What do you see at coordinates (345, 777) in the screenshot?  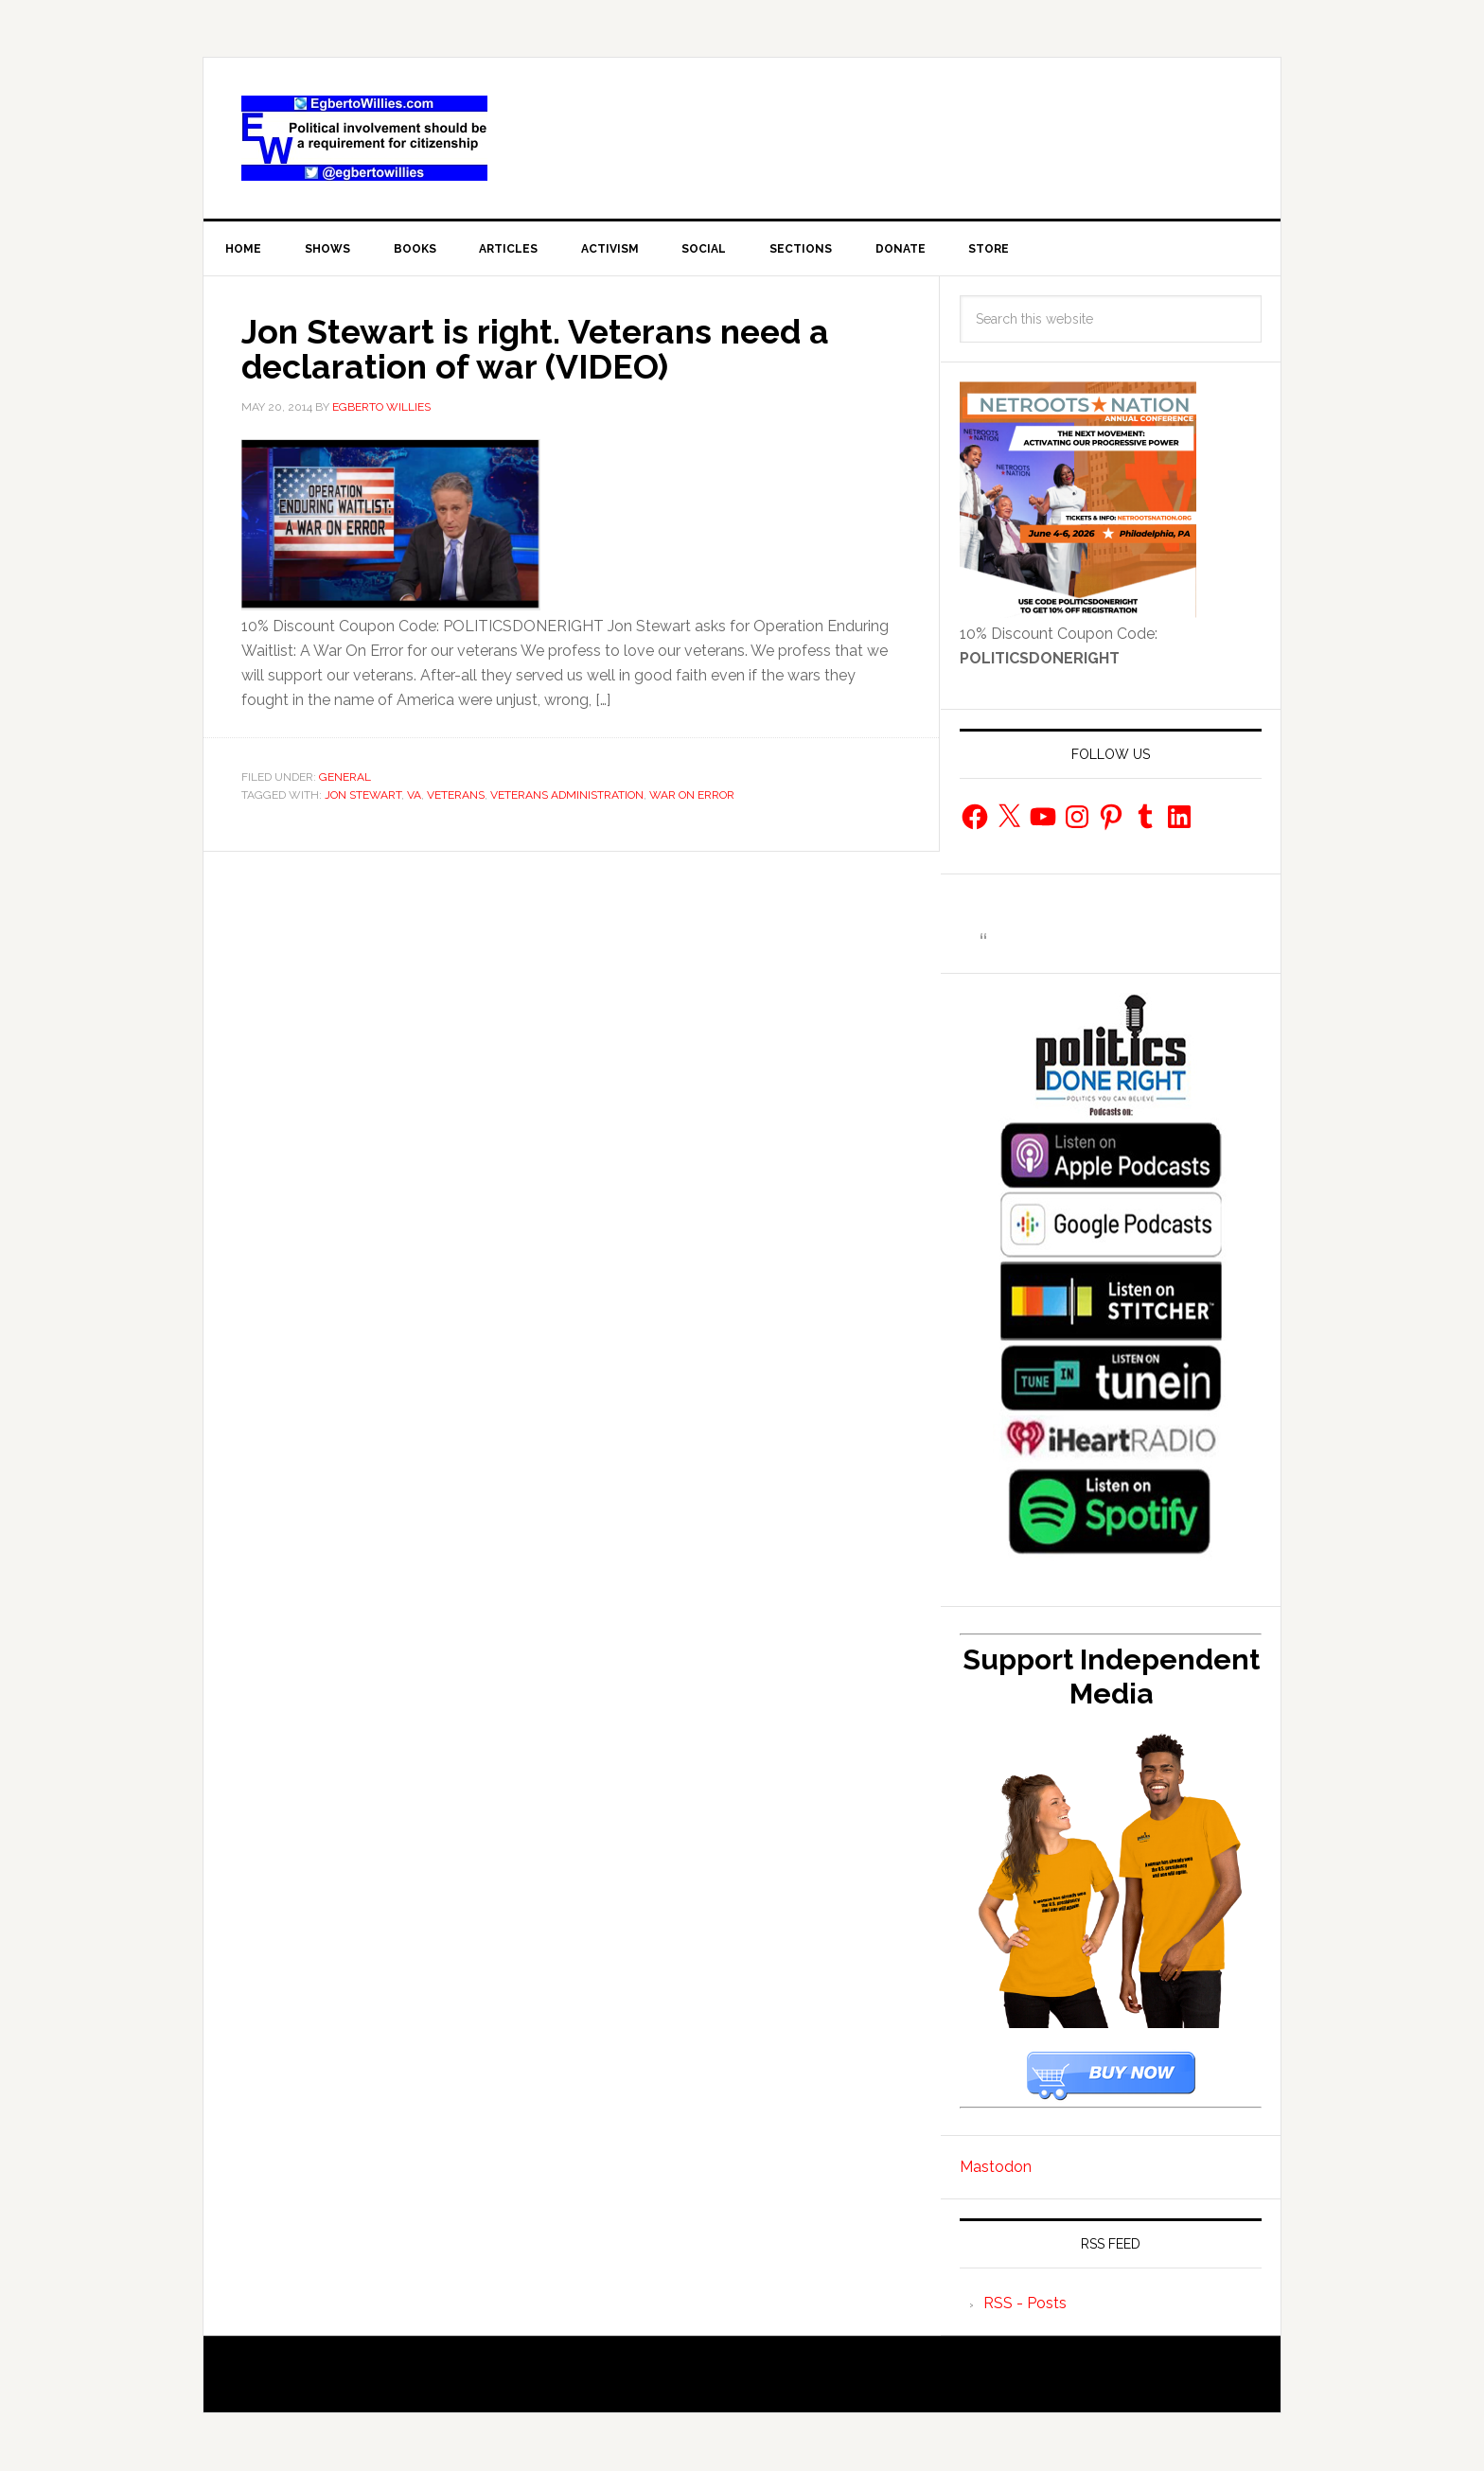 I see `General` at bounding box center [345, 777].